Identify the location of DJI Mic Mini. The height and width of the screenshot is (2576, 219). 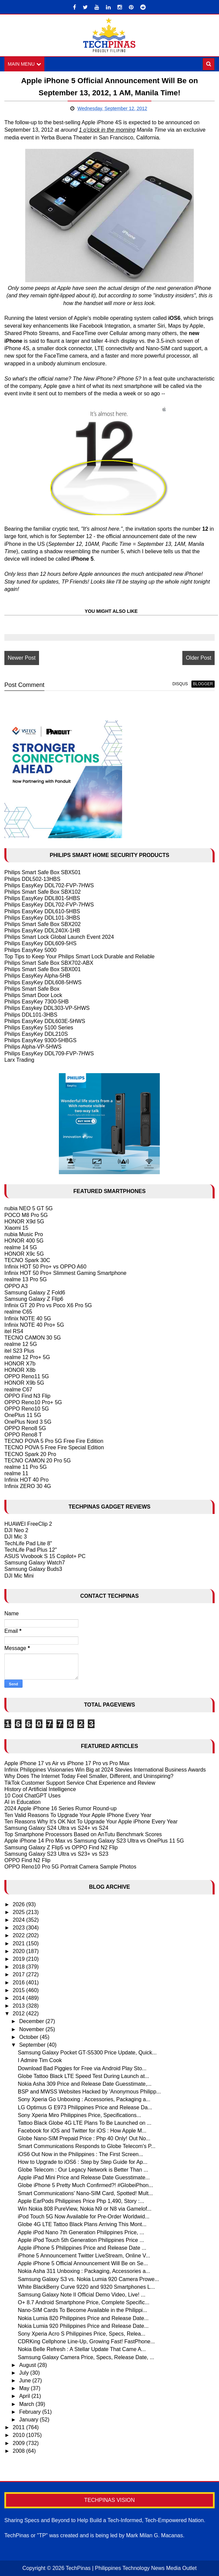
(19, 1576).